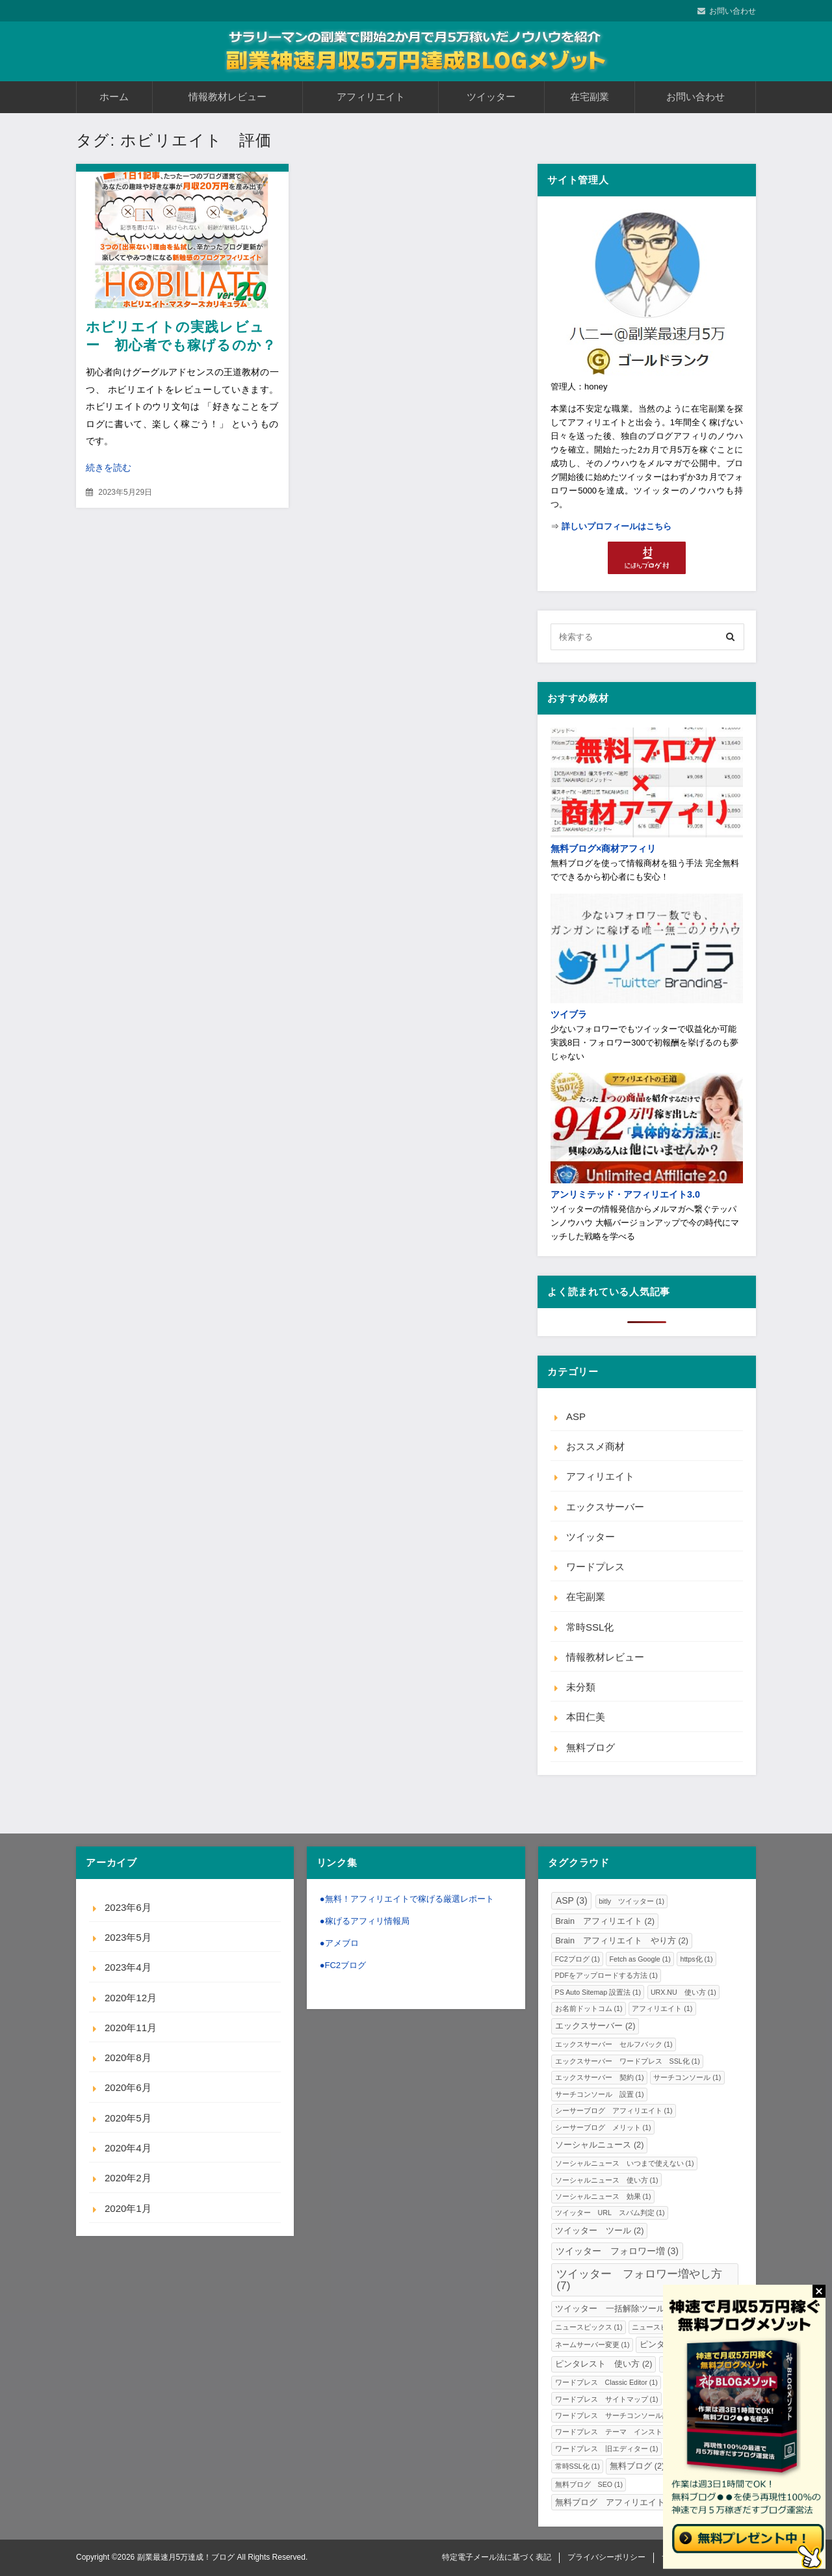 This screenshot has width=832, height=2576. What do you see at coordinates (128, 2087) in the screenshot?
I see `2020年6月` at bounding box center [128, 2087].